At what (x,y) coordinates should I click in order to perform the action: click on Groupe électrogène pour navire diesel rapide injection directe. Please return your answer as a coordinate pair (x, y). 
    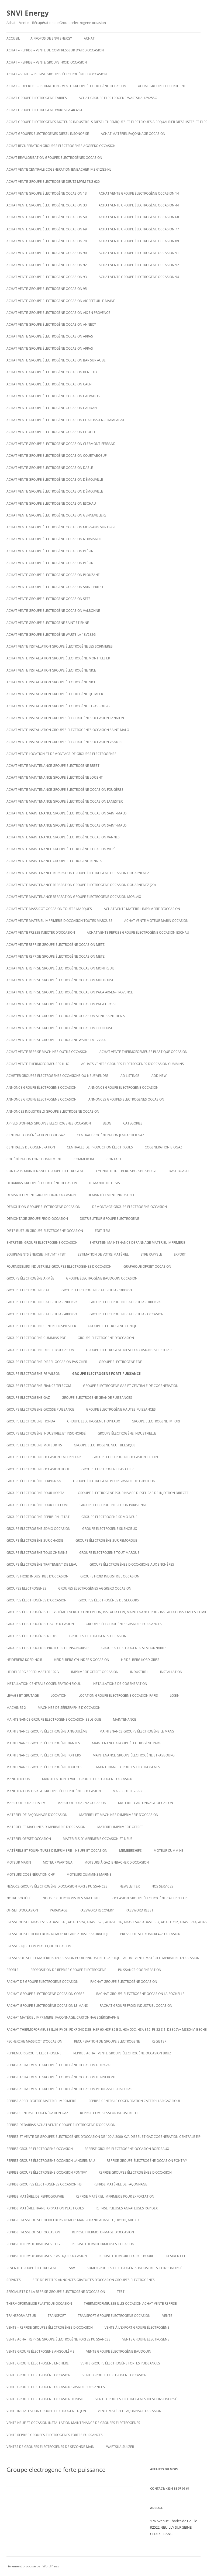
    Looking at the image, I should click on (133, 1493).